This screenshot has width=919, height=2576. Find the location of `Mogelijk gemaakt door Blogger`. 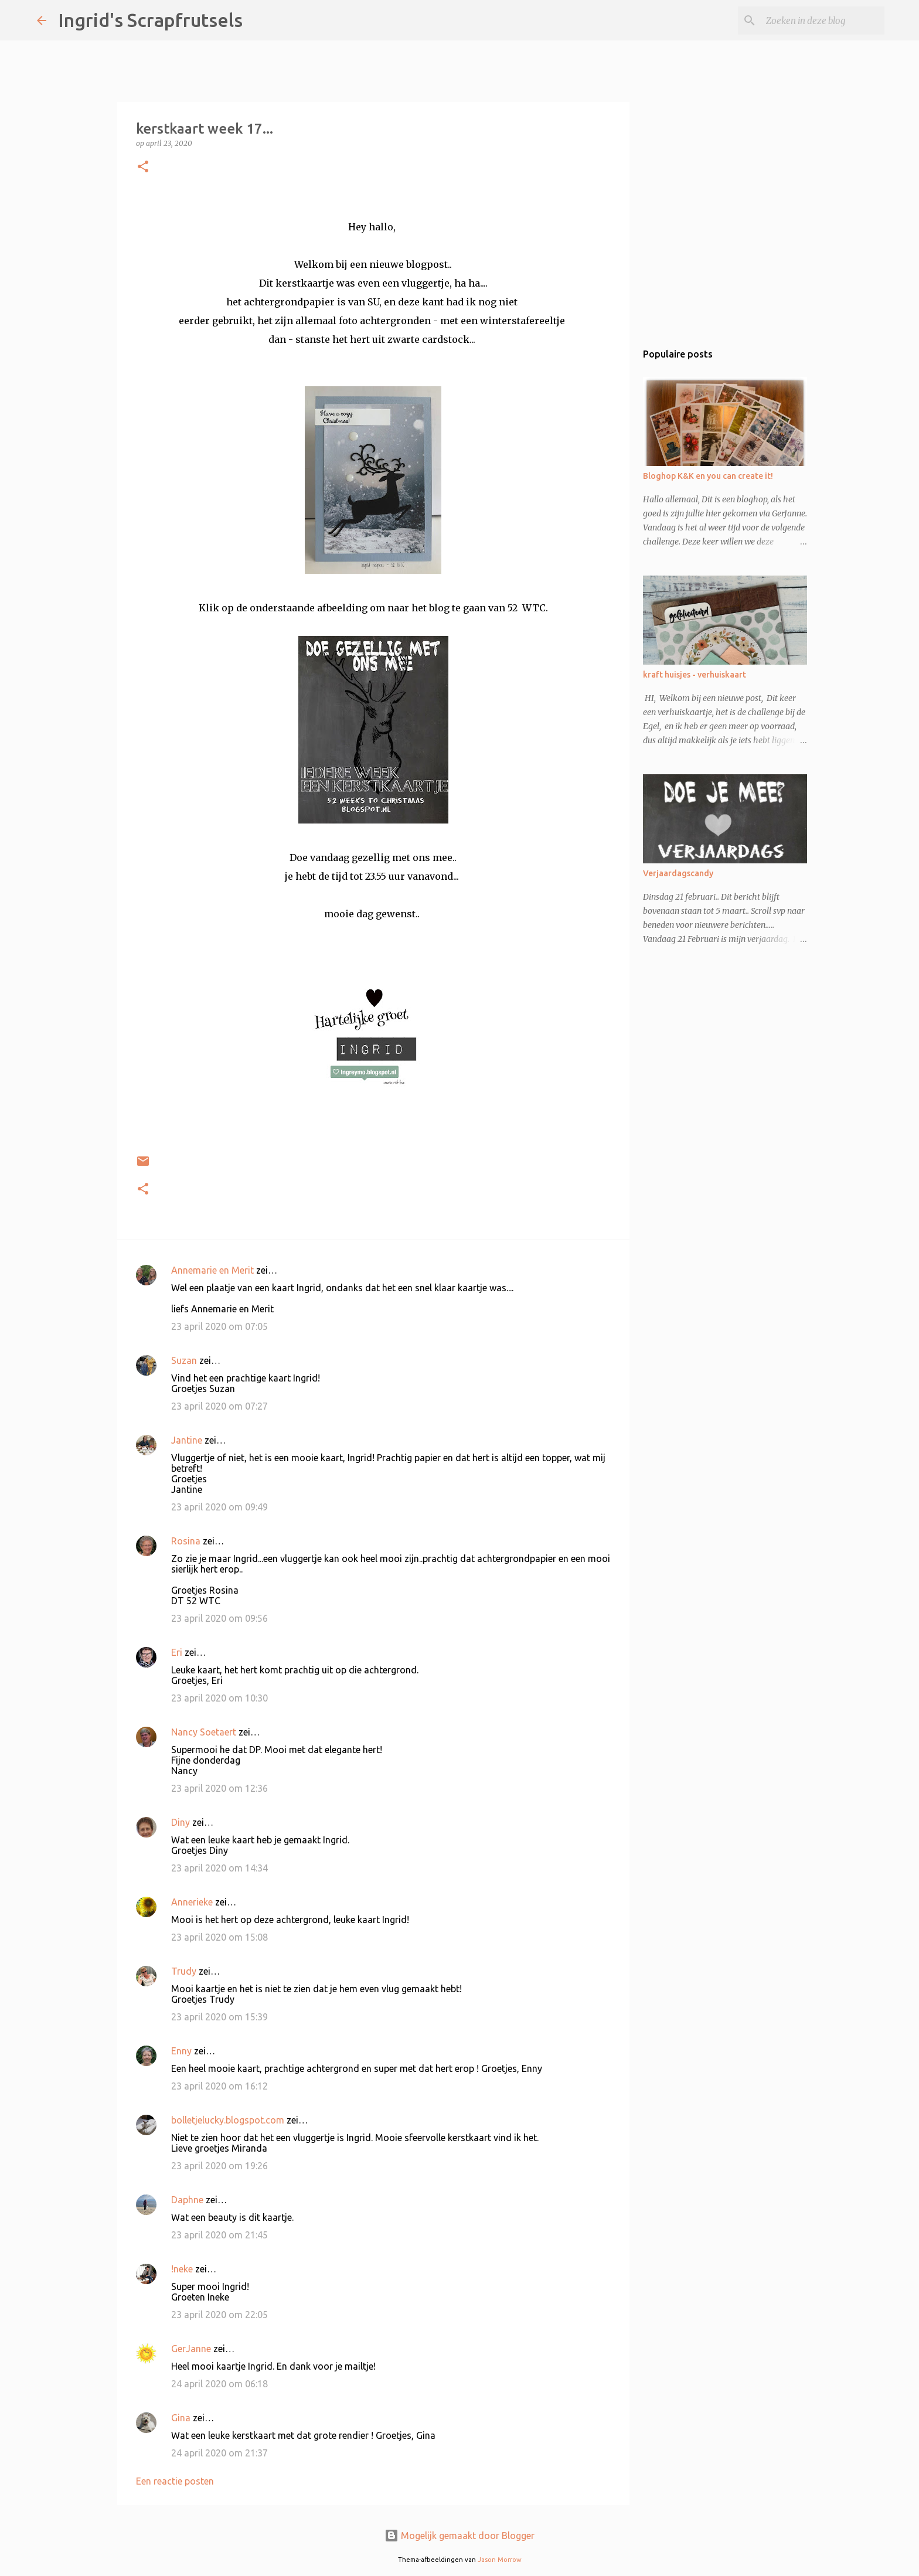

Mogelijk gemaakt door Blogger is located at coordinates (459, 2535).